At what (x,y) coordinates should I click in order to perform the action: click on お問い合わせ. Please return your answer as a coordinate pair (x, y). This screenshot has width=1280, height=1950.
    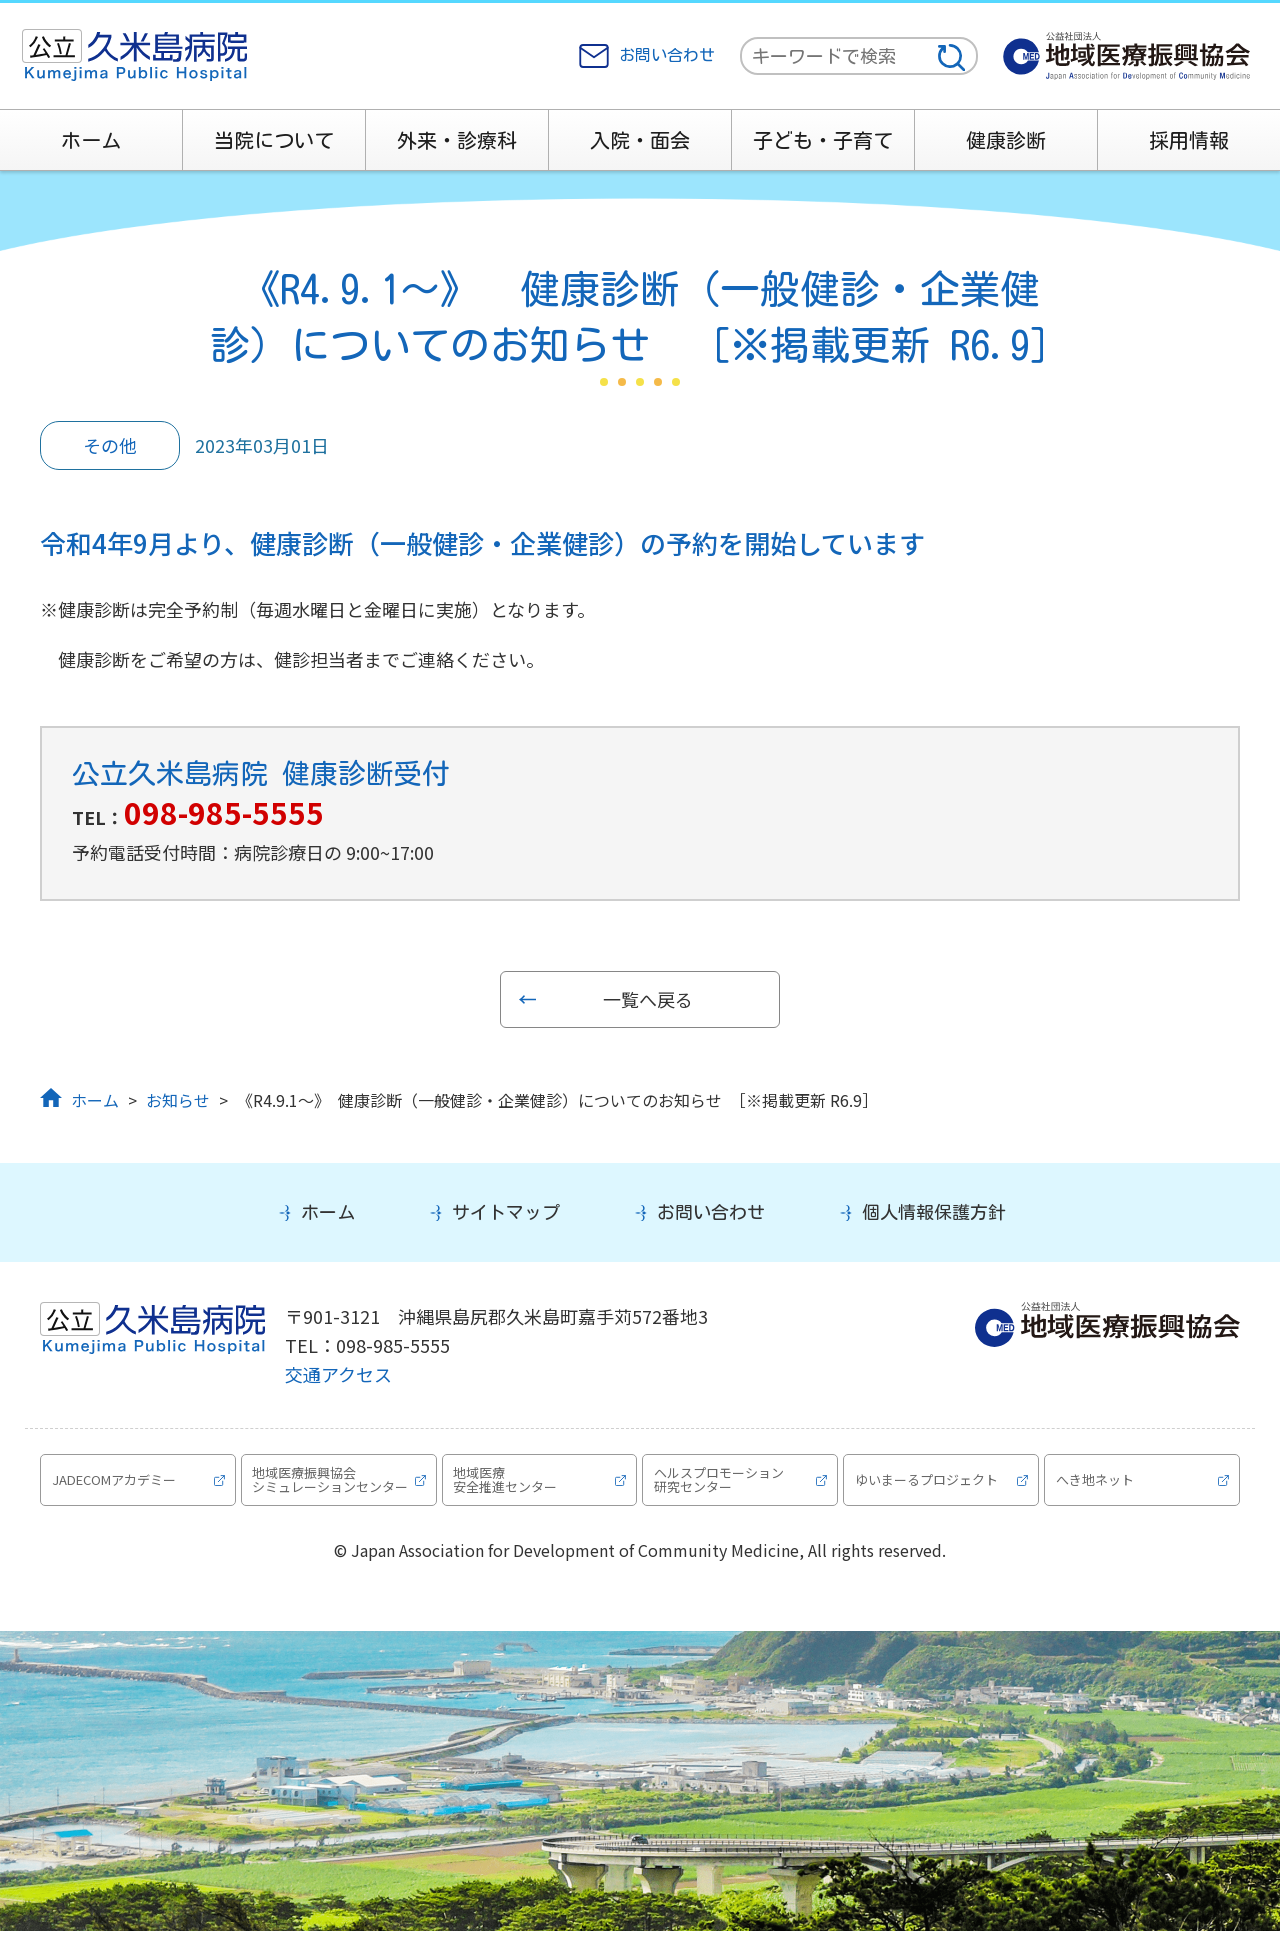
    Looking at the image, I should click on (667, 55).